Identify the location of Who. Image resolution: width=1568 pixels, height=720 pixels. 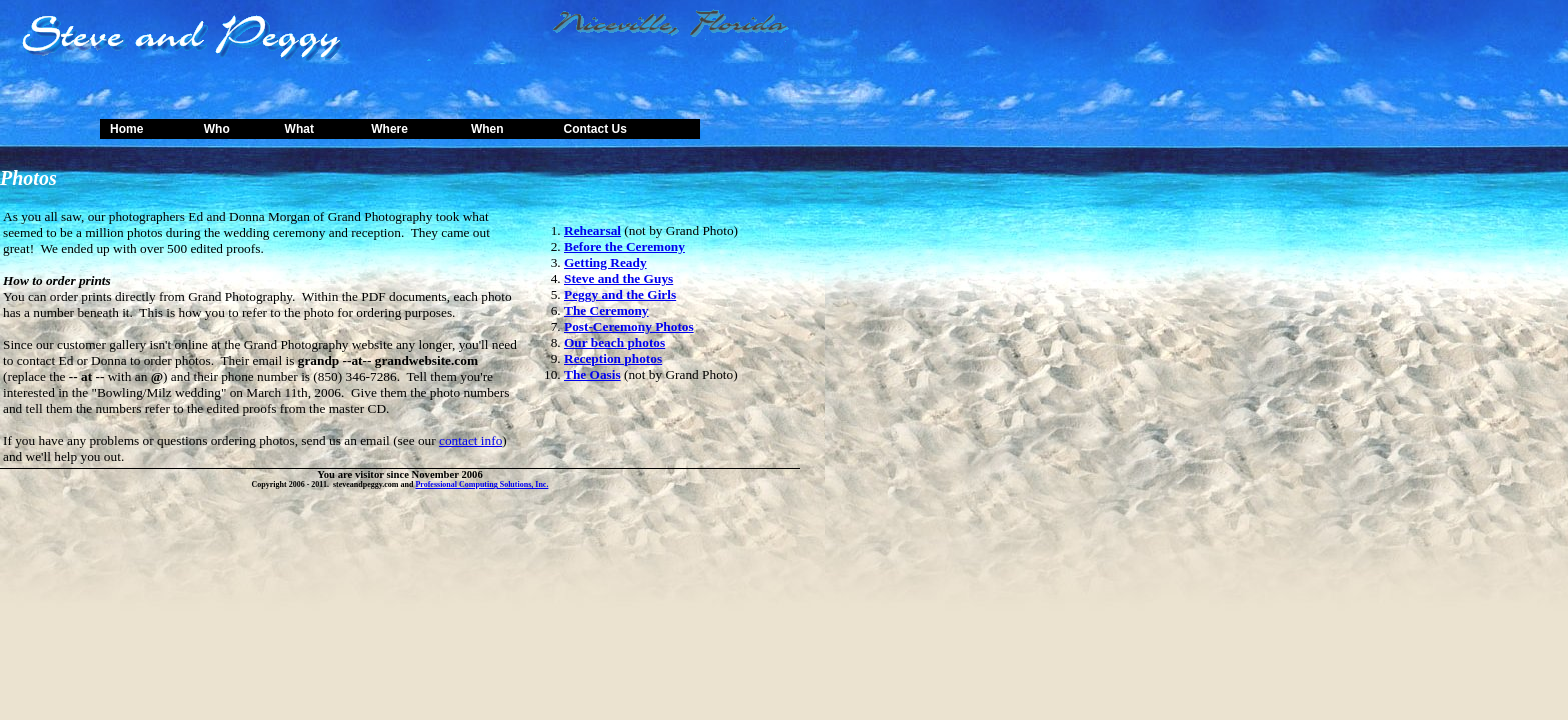
(217, 129).